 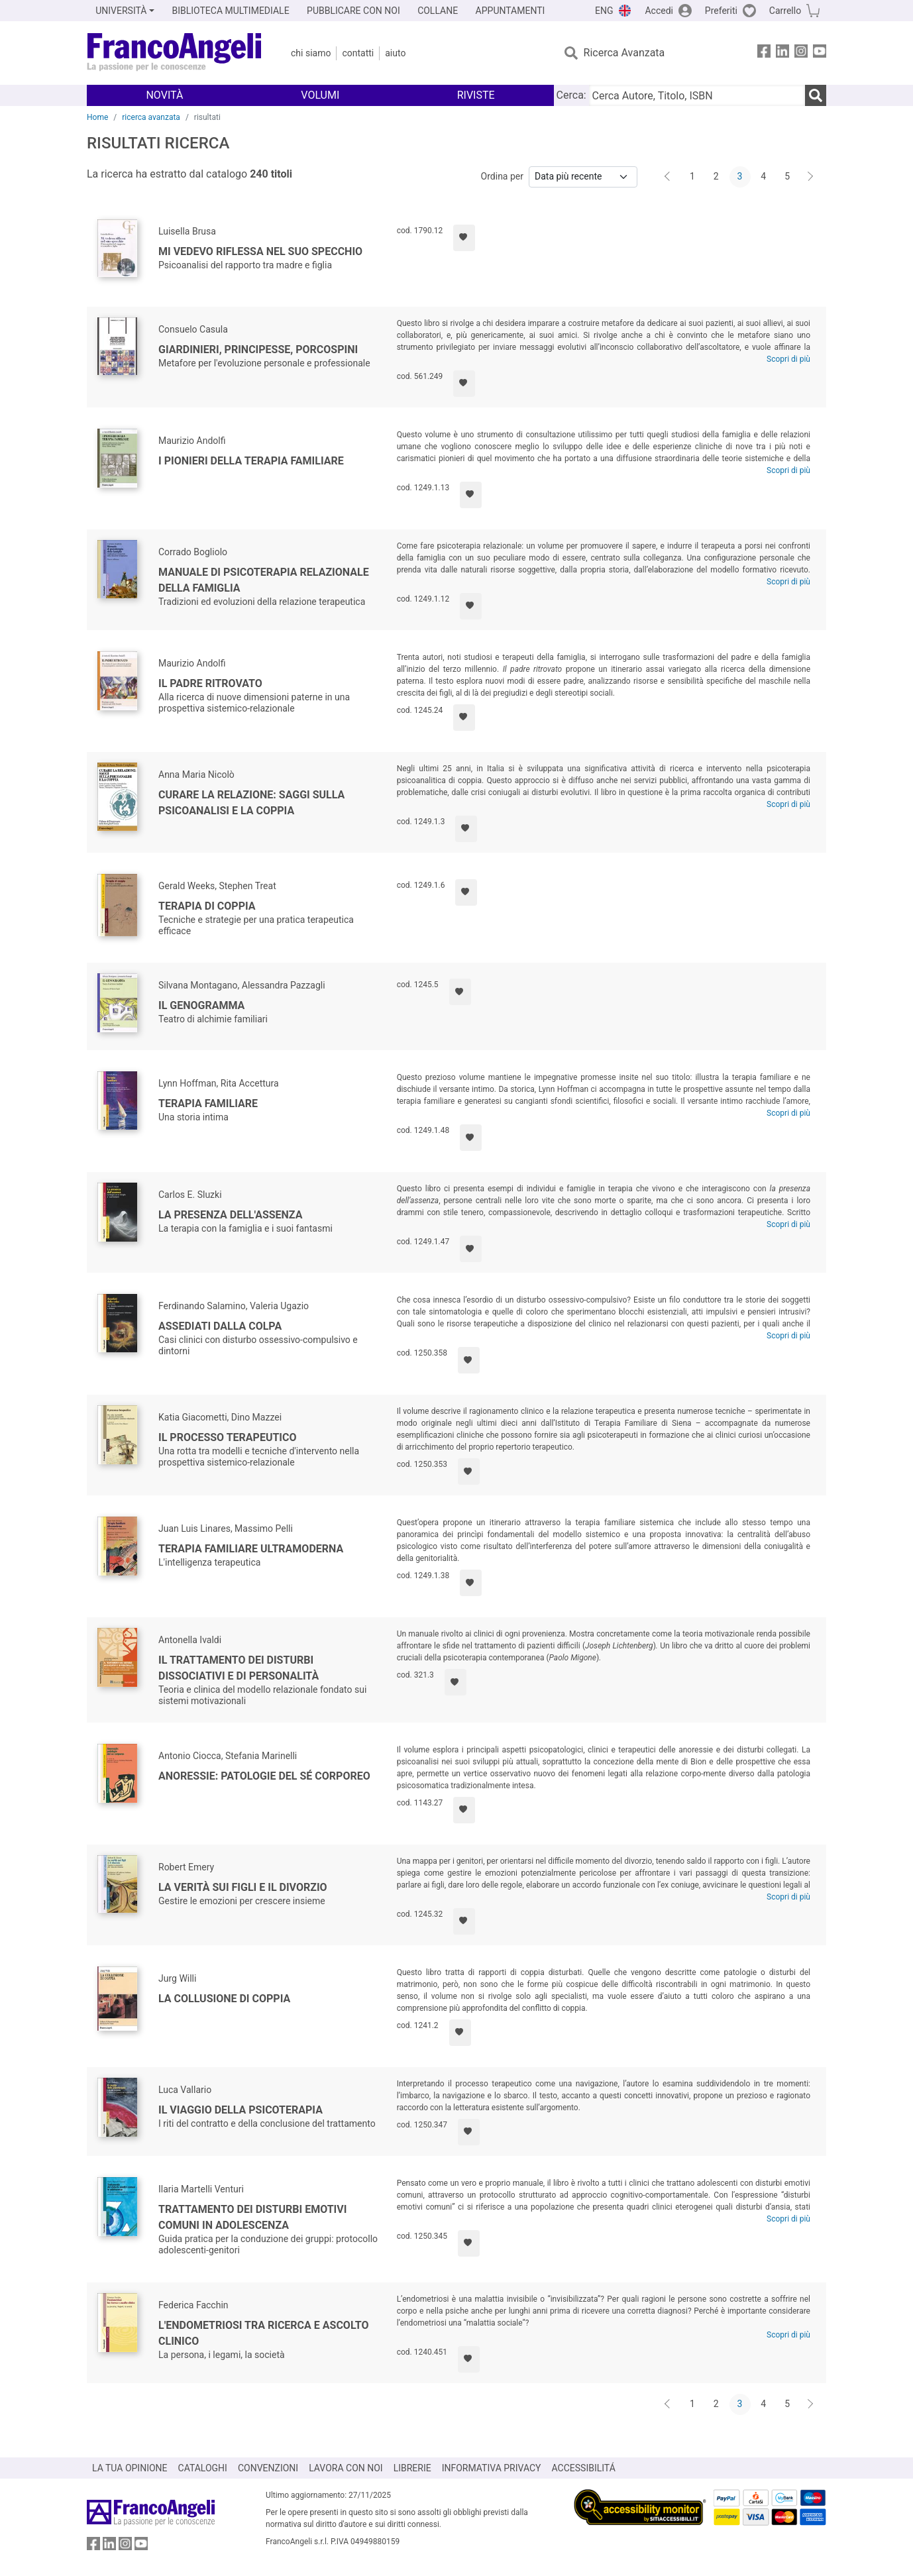 I want to click on Il viaggio della psicoterapia, so click(x=240, y=2110).